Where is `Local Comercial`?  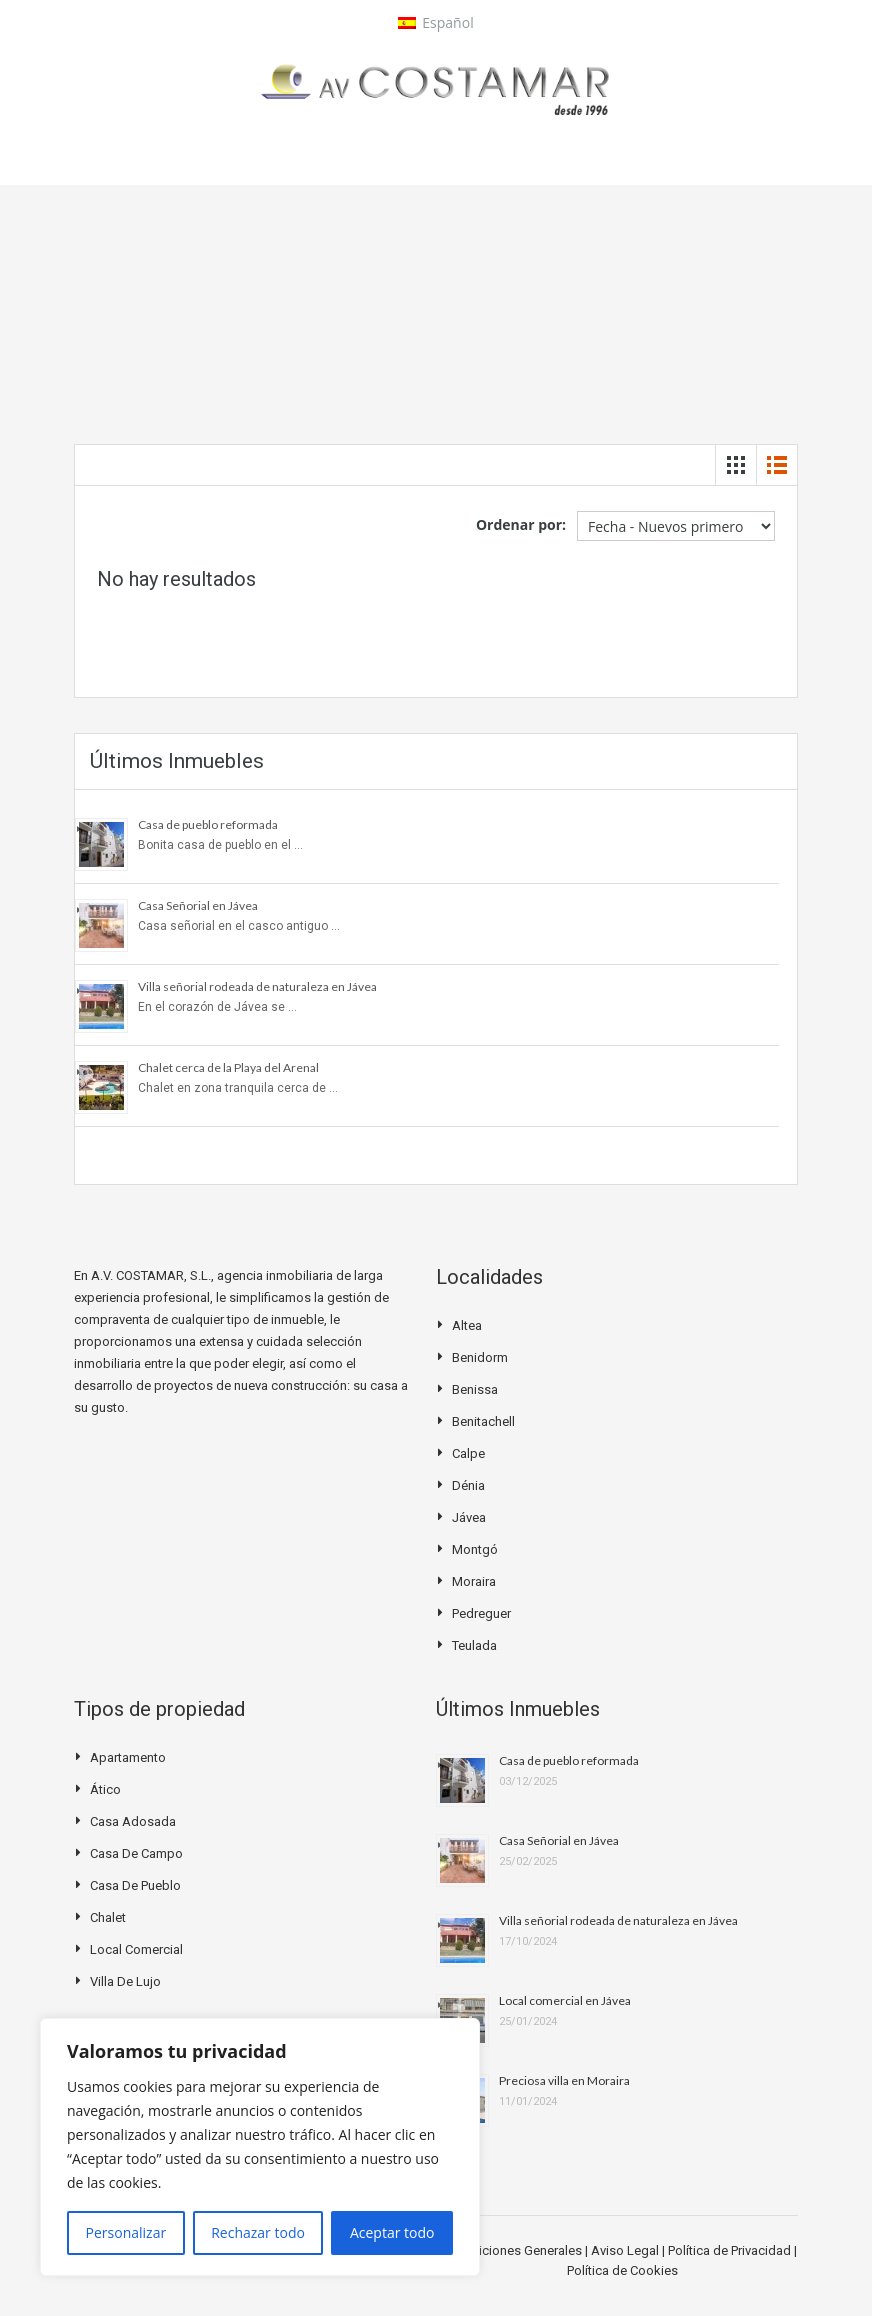 Local Comercial is located at coordinates (136, 1949).